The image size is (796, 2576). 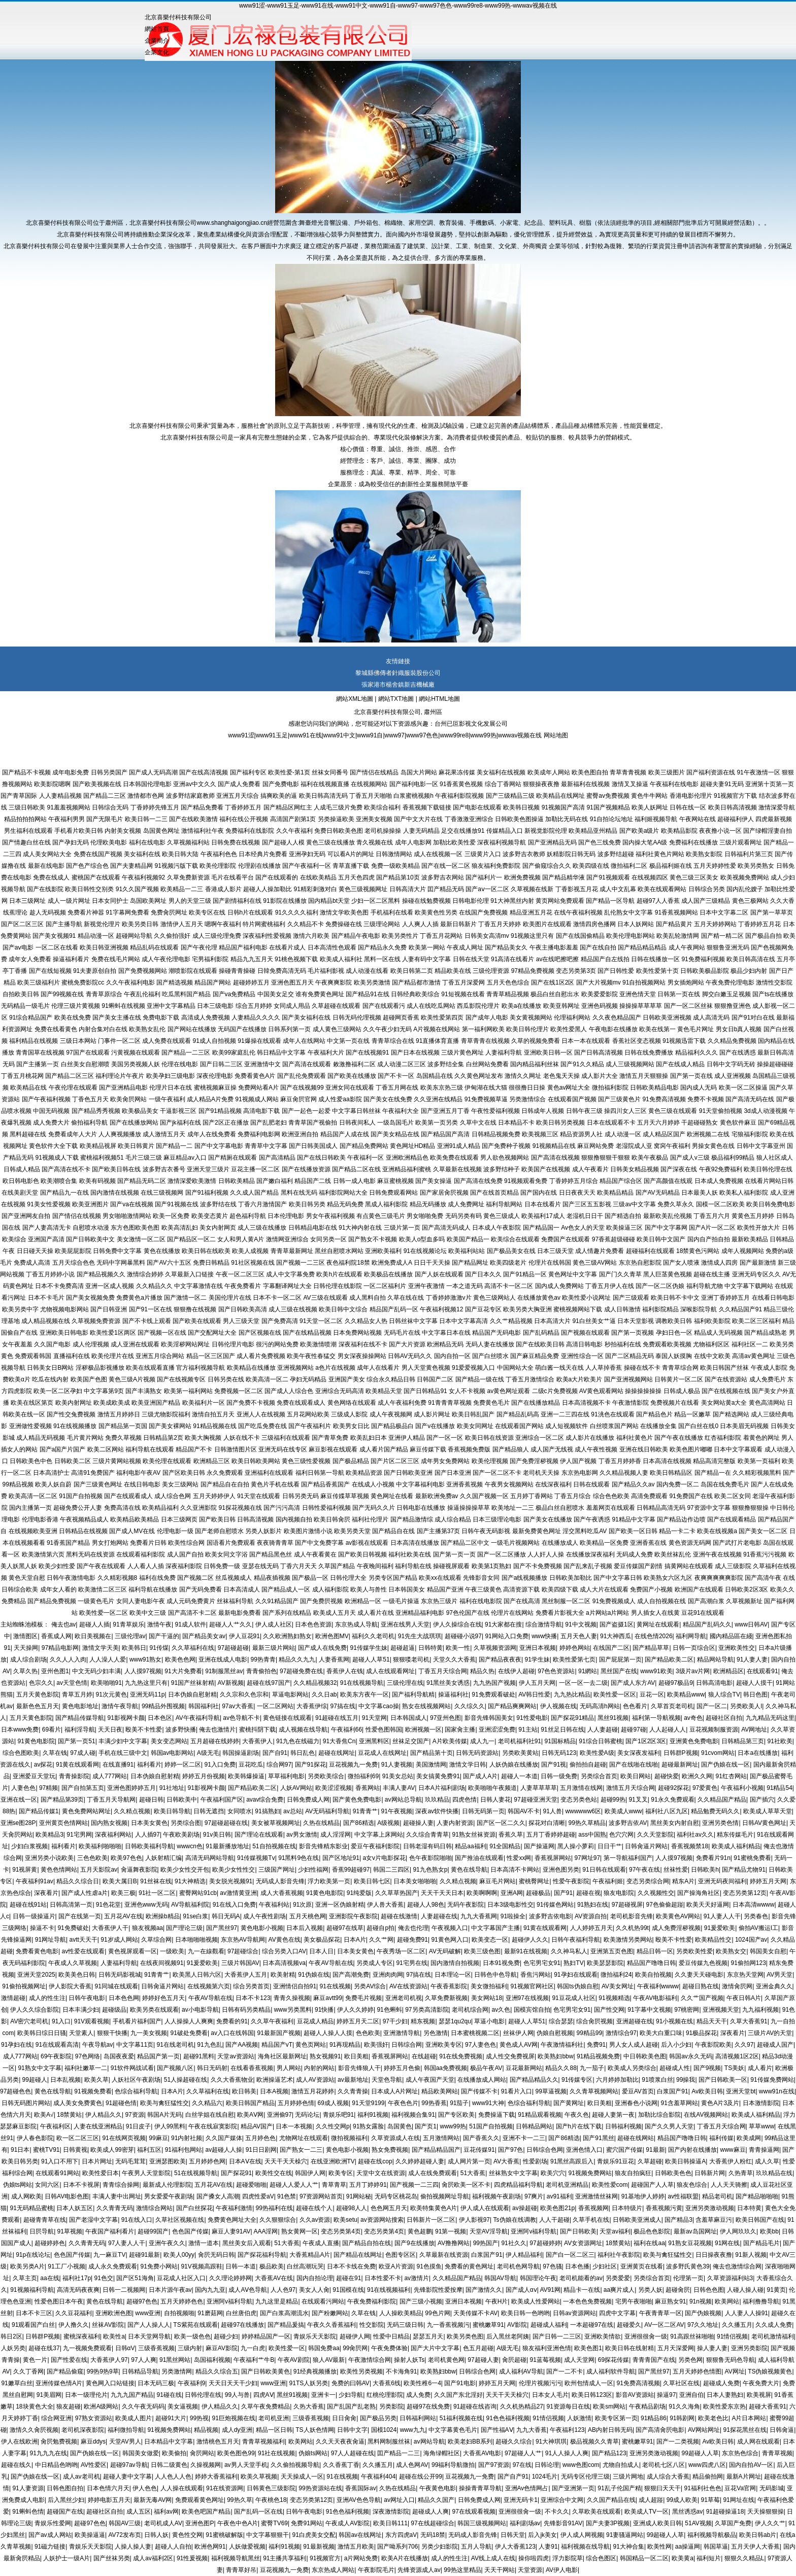 What do you see at coordinates (428, 2266) in the screenshot?
I see `91色摸鱼` at bounding box center [428, 2266].